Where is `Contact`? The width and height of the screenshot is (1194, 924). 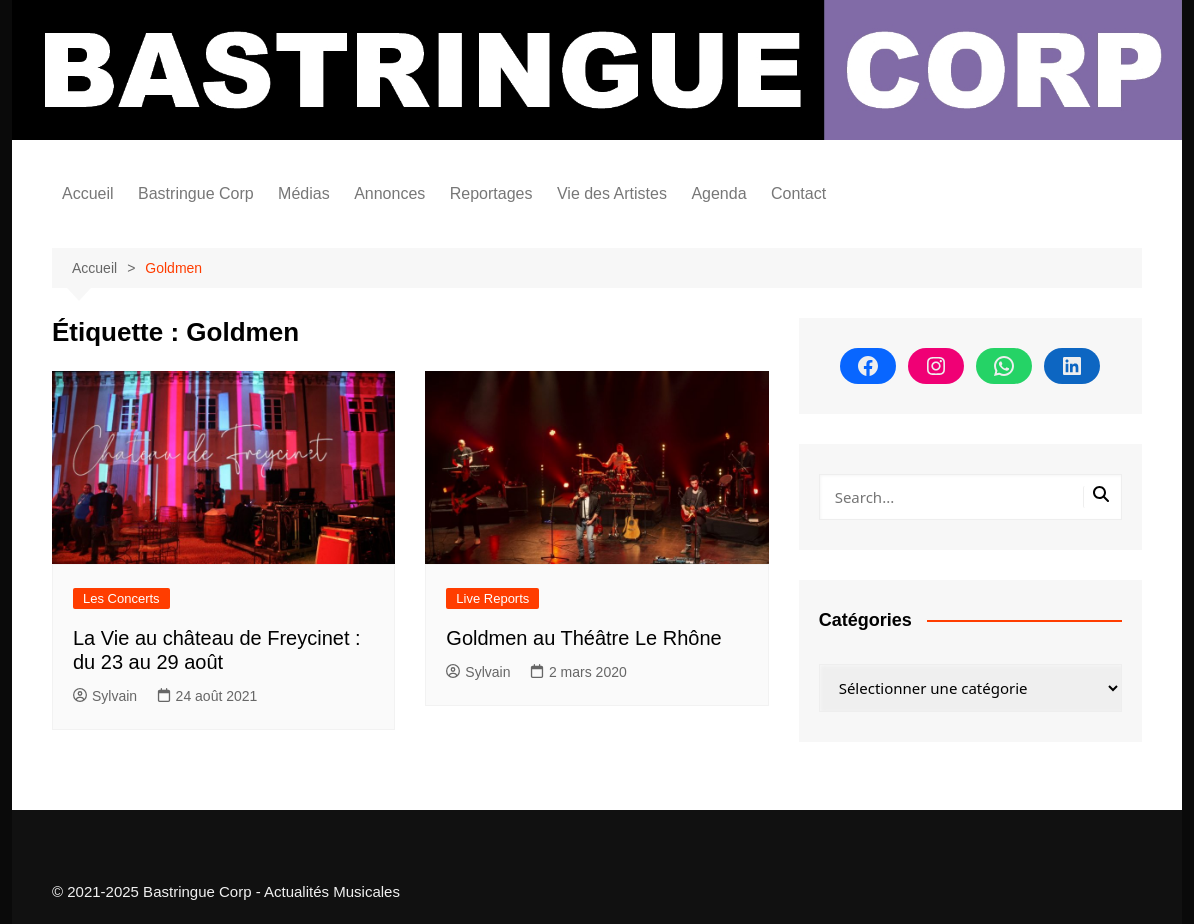 Contact is located at coordinates (798, 193).